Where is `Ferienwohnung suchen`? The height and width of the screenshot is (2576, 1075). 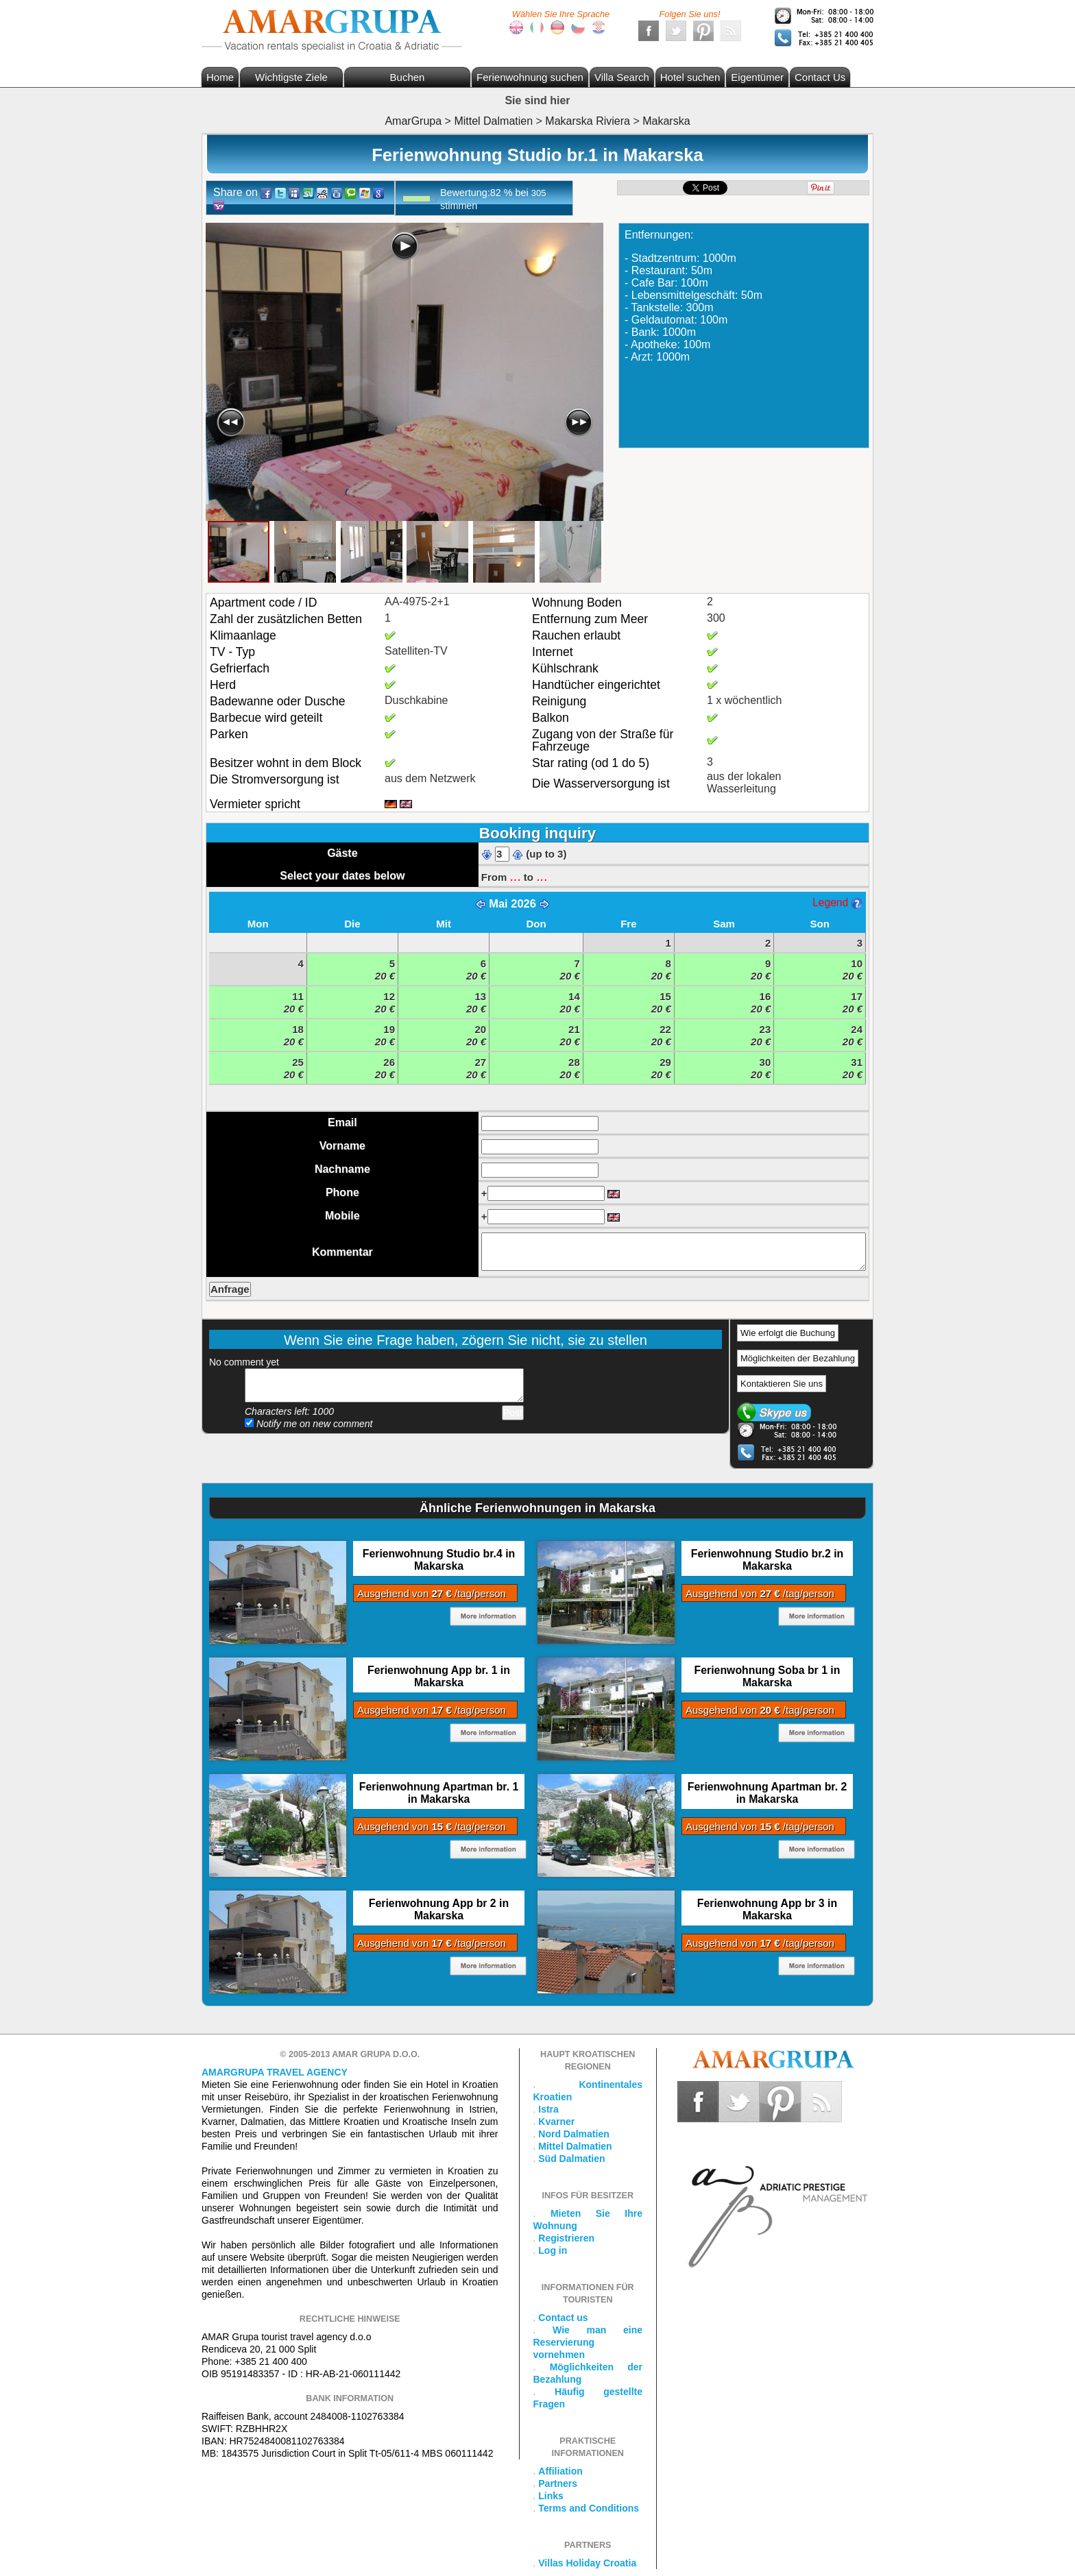
Ferienwohnung suchen is located at coordinates (529, 77).